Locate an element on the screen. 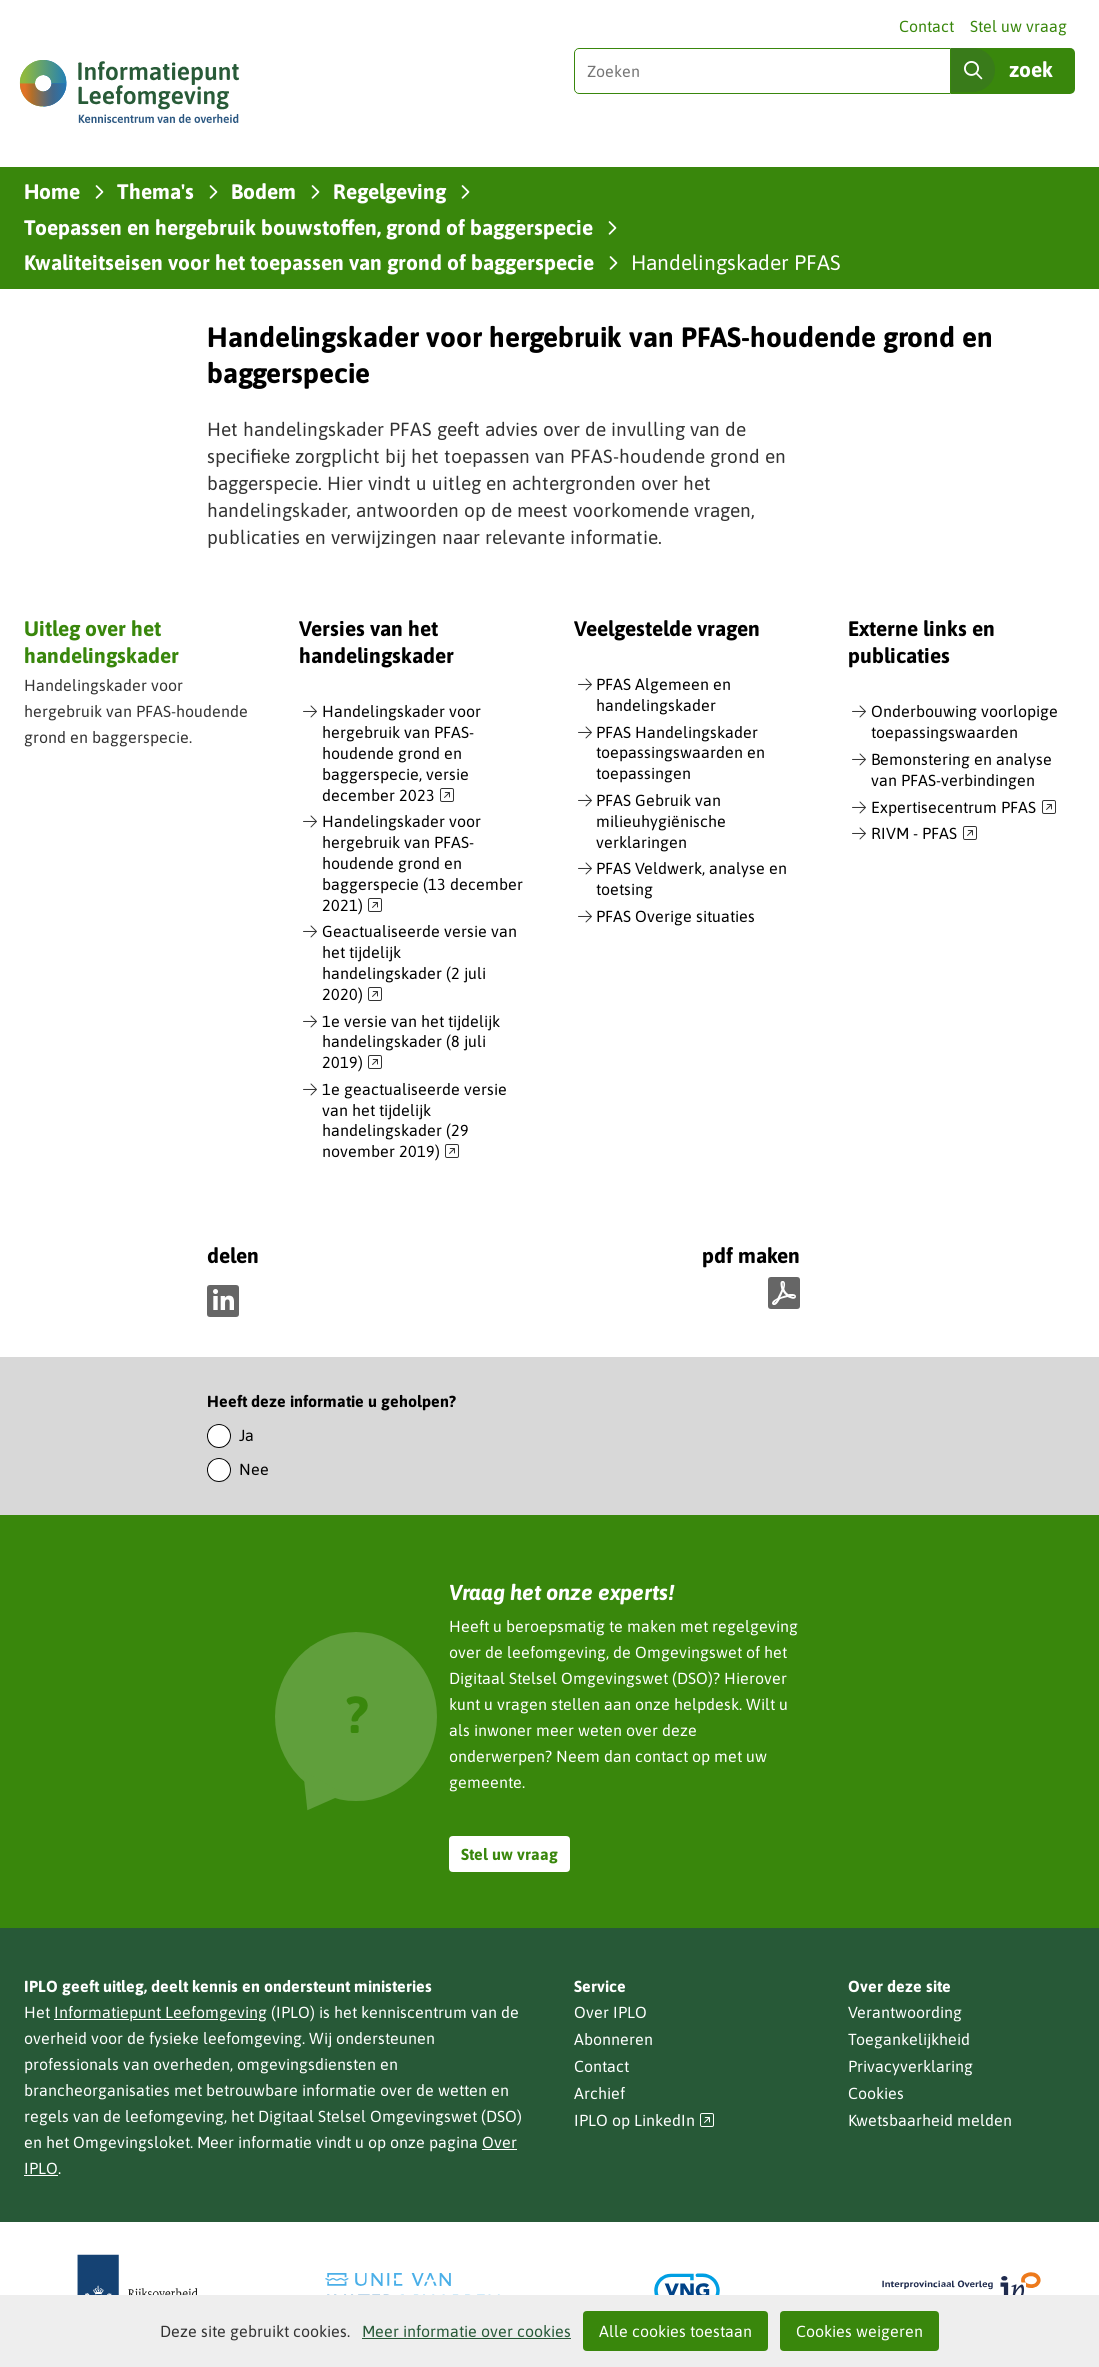 This screenshot has height=2367, width=1099. Uitleg over het handelingskader is located at coordinates (101, 641).